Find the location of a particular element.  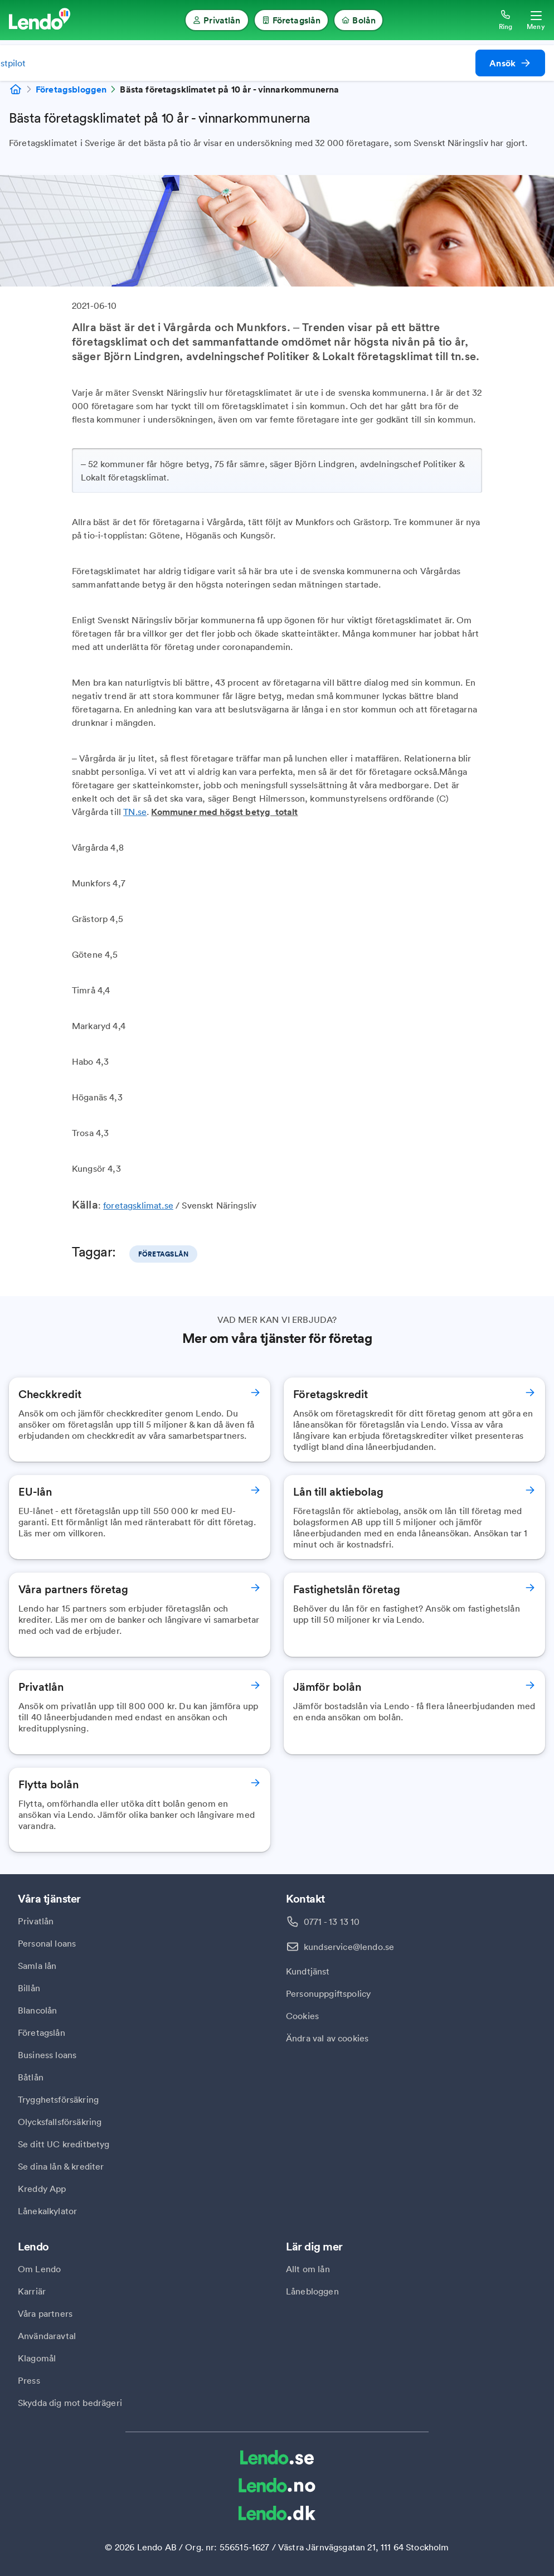

[Öppna meny] is located at coordinates (536, 20).